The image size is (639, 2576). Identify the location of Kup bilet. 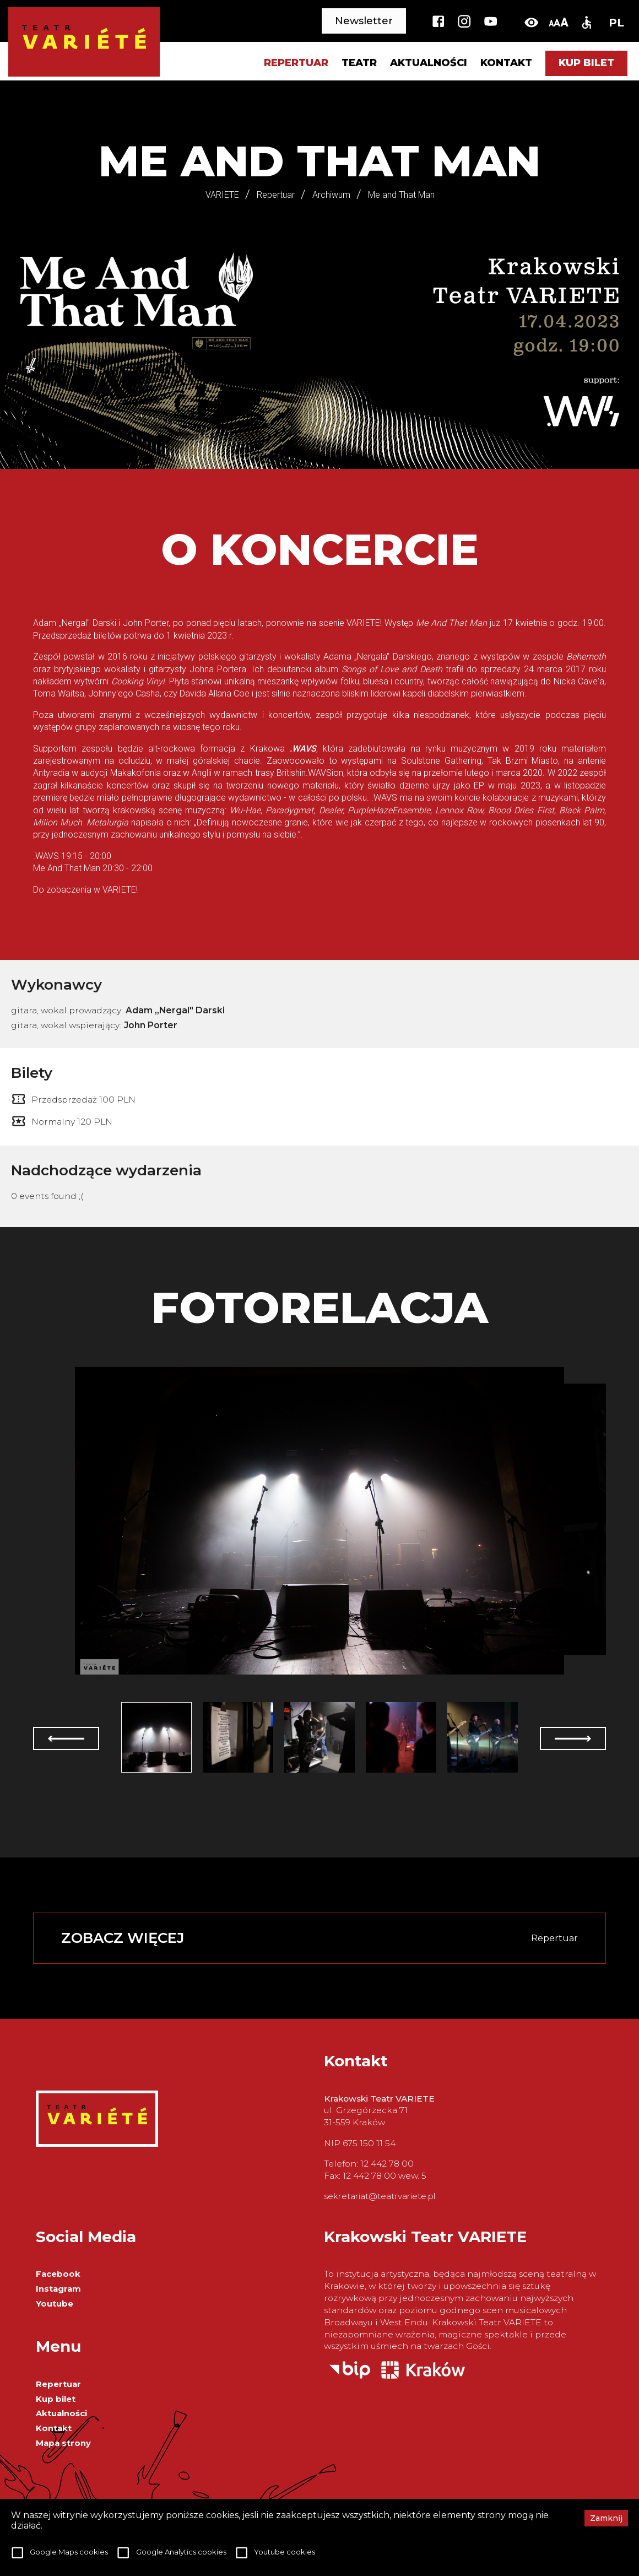
(586, 63).